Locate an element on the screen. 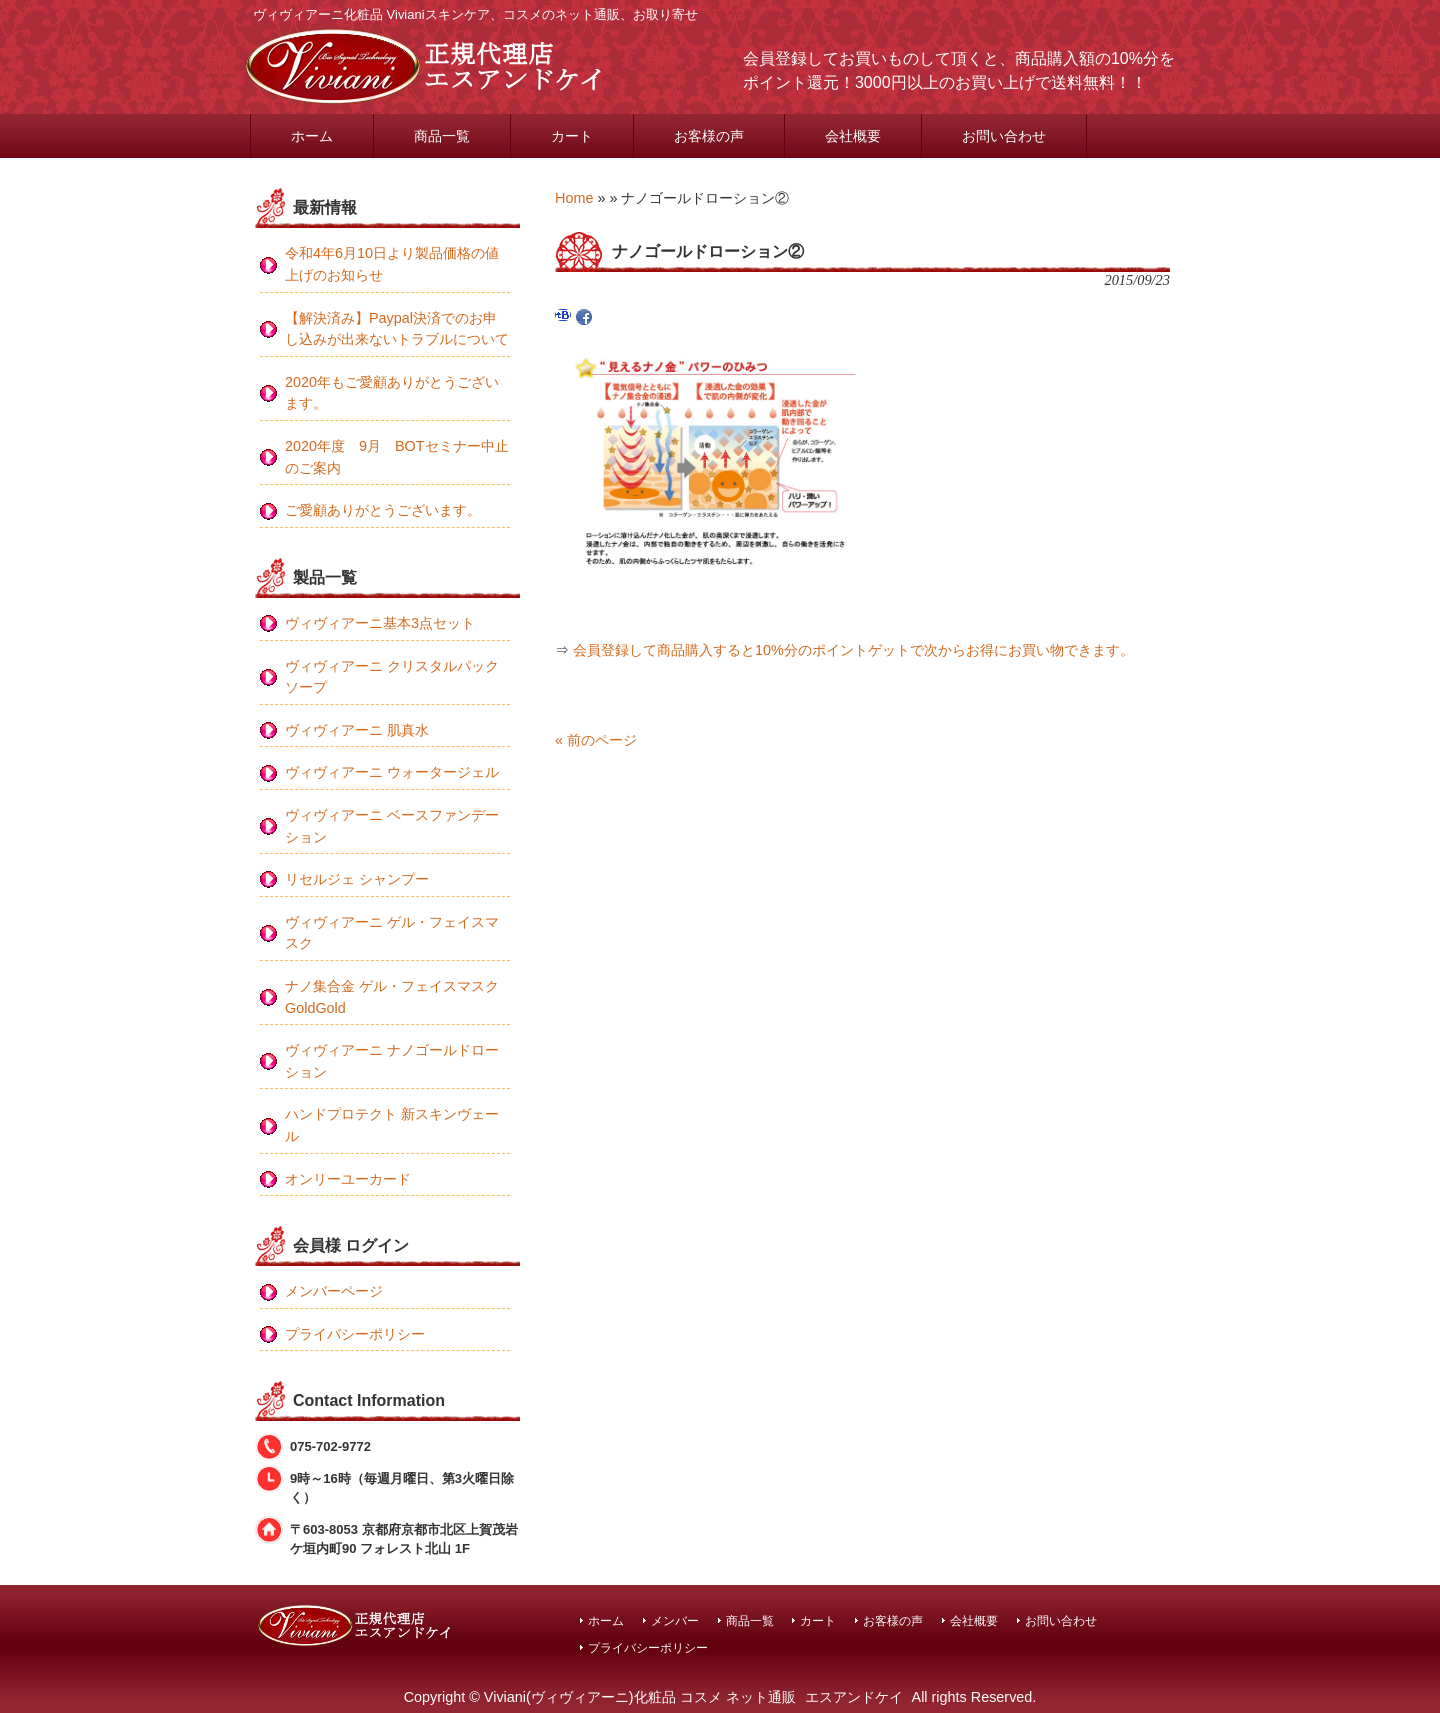  カート is located at coordinates (818, 1620).